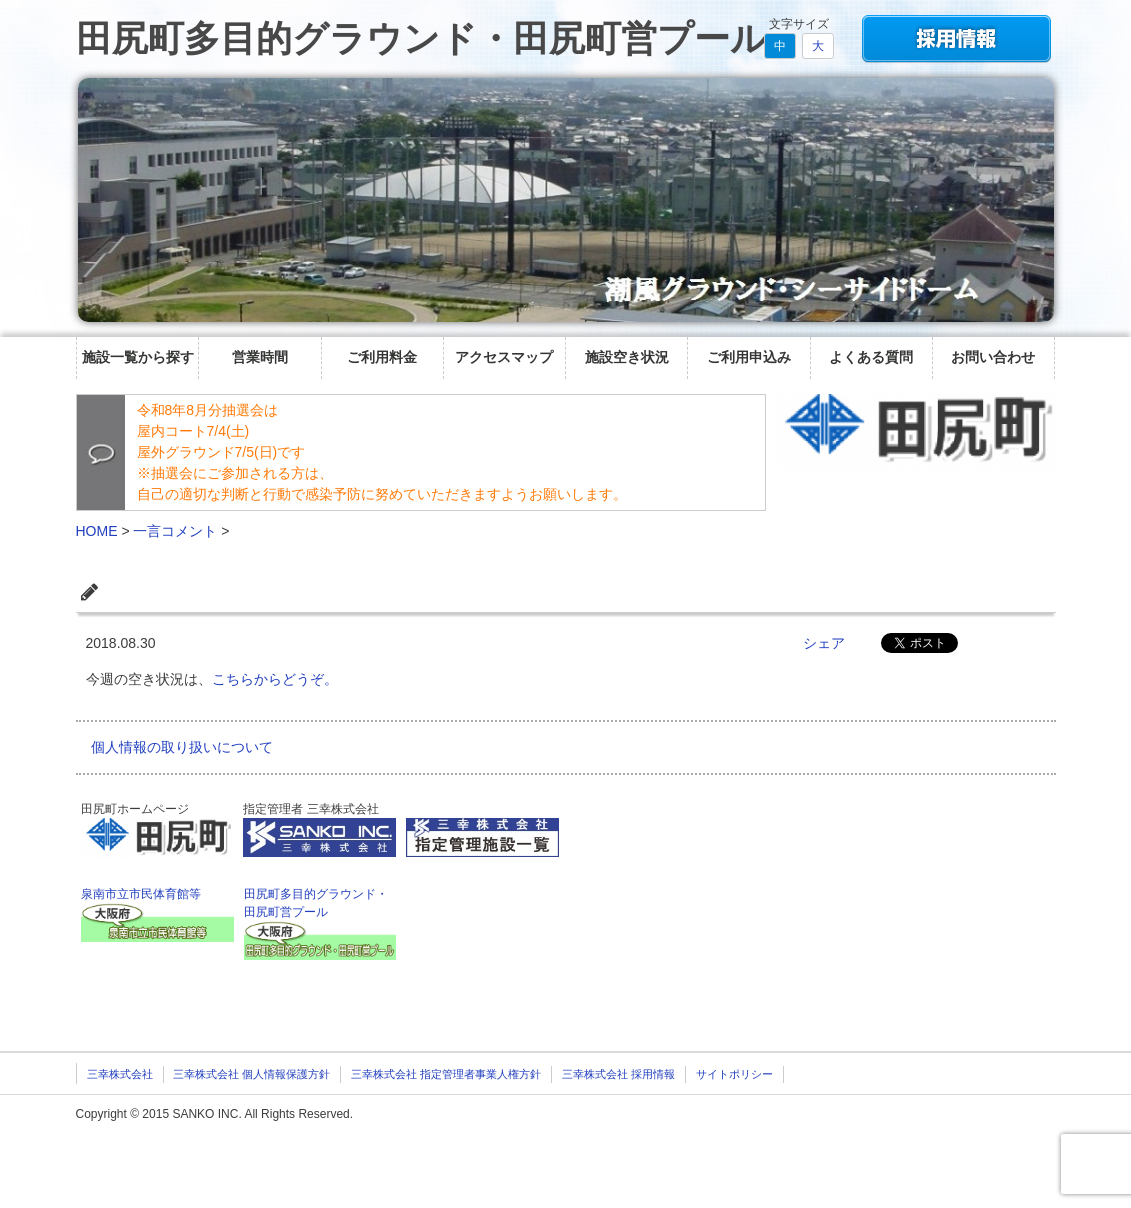 The height and width of the screenshot is (1208, 1131). What do you see at coordinates (260, 357) in the screenshot?
I see `営業時間` at bounding box center [260, 357].